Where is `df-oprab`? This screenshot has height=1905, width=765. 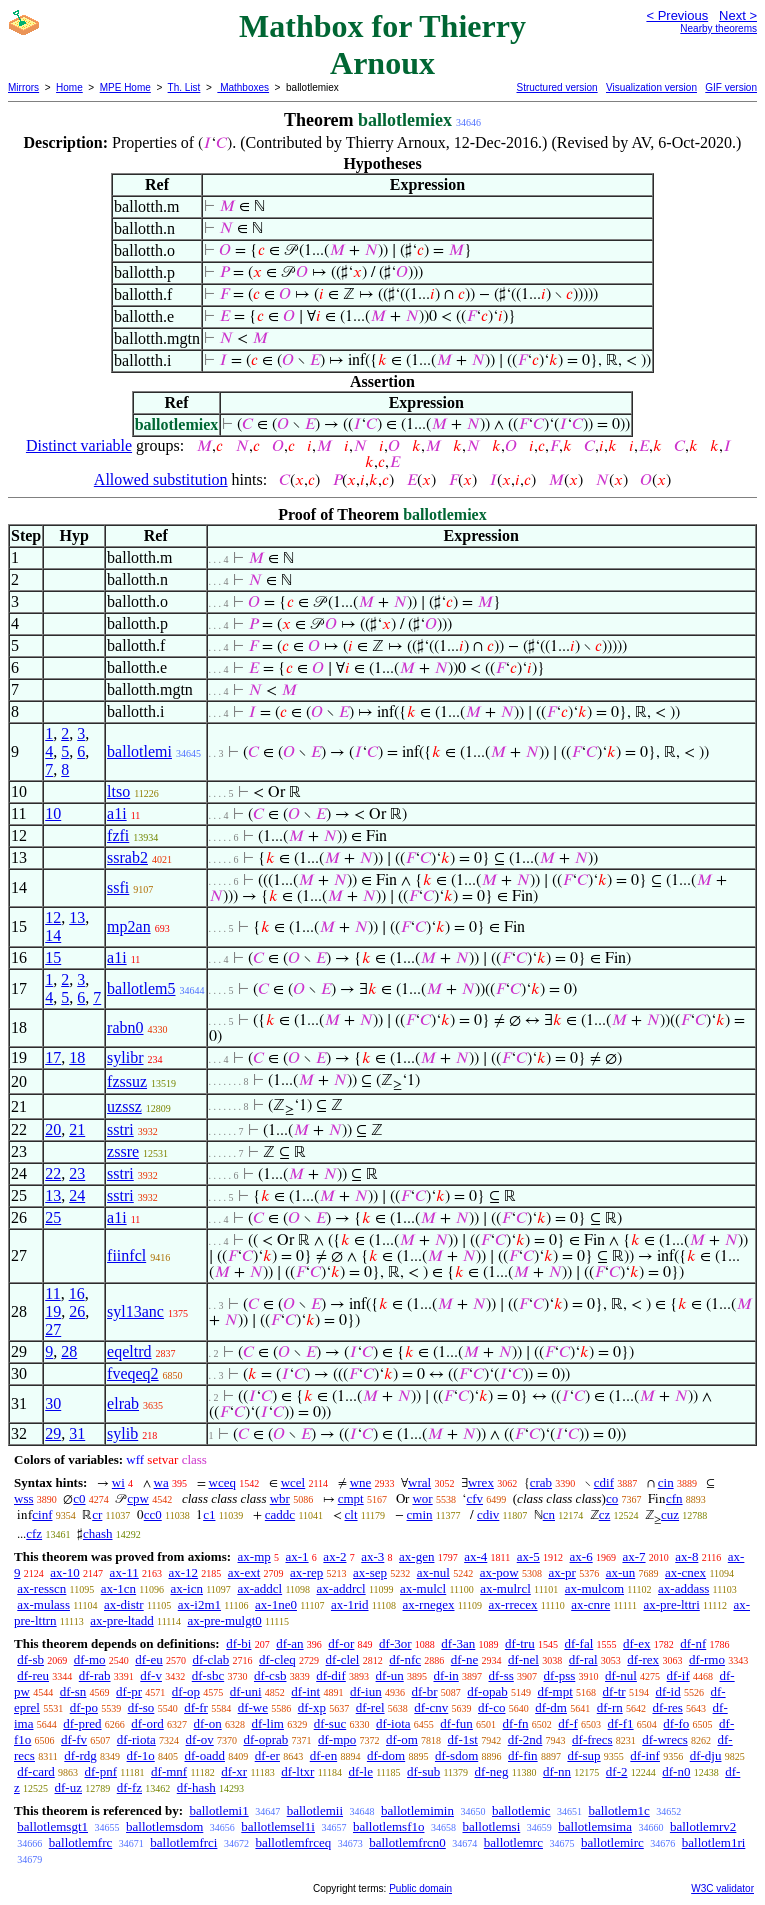
df-oprab is located at coordinates (266, 1739).